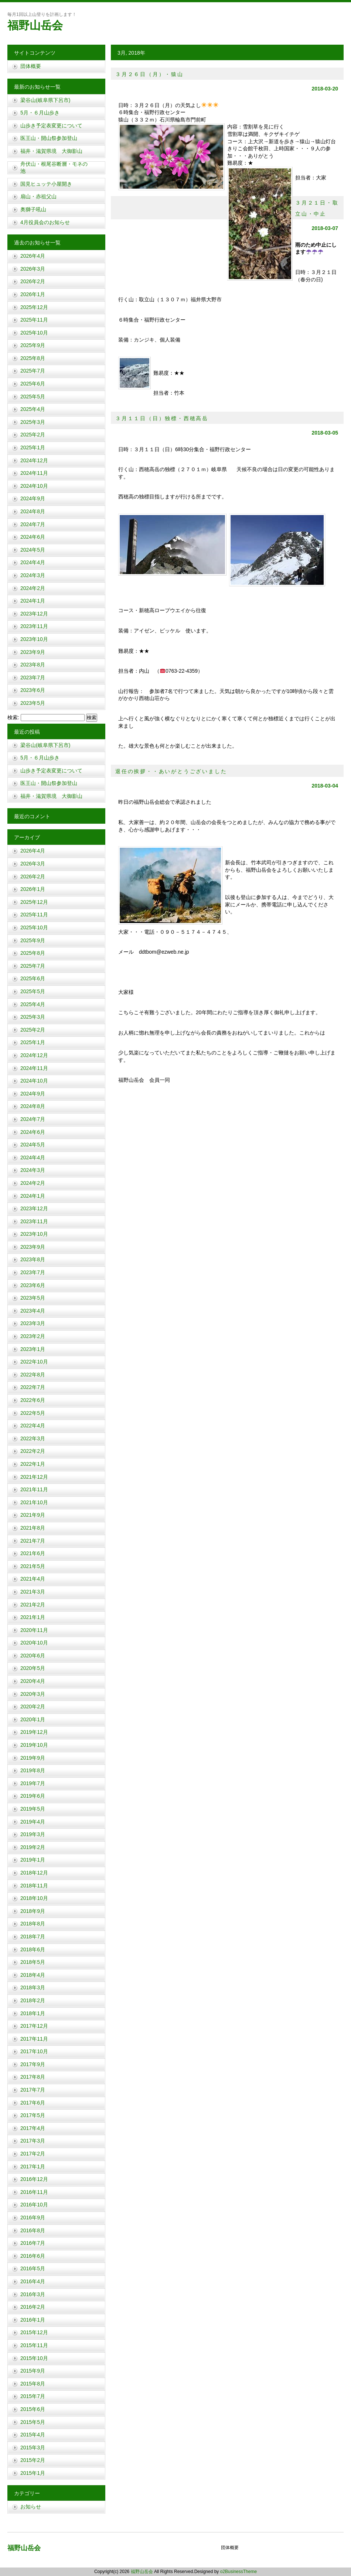  I want to click on 2021年1月, so click(32, 1617).